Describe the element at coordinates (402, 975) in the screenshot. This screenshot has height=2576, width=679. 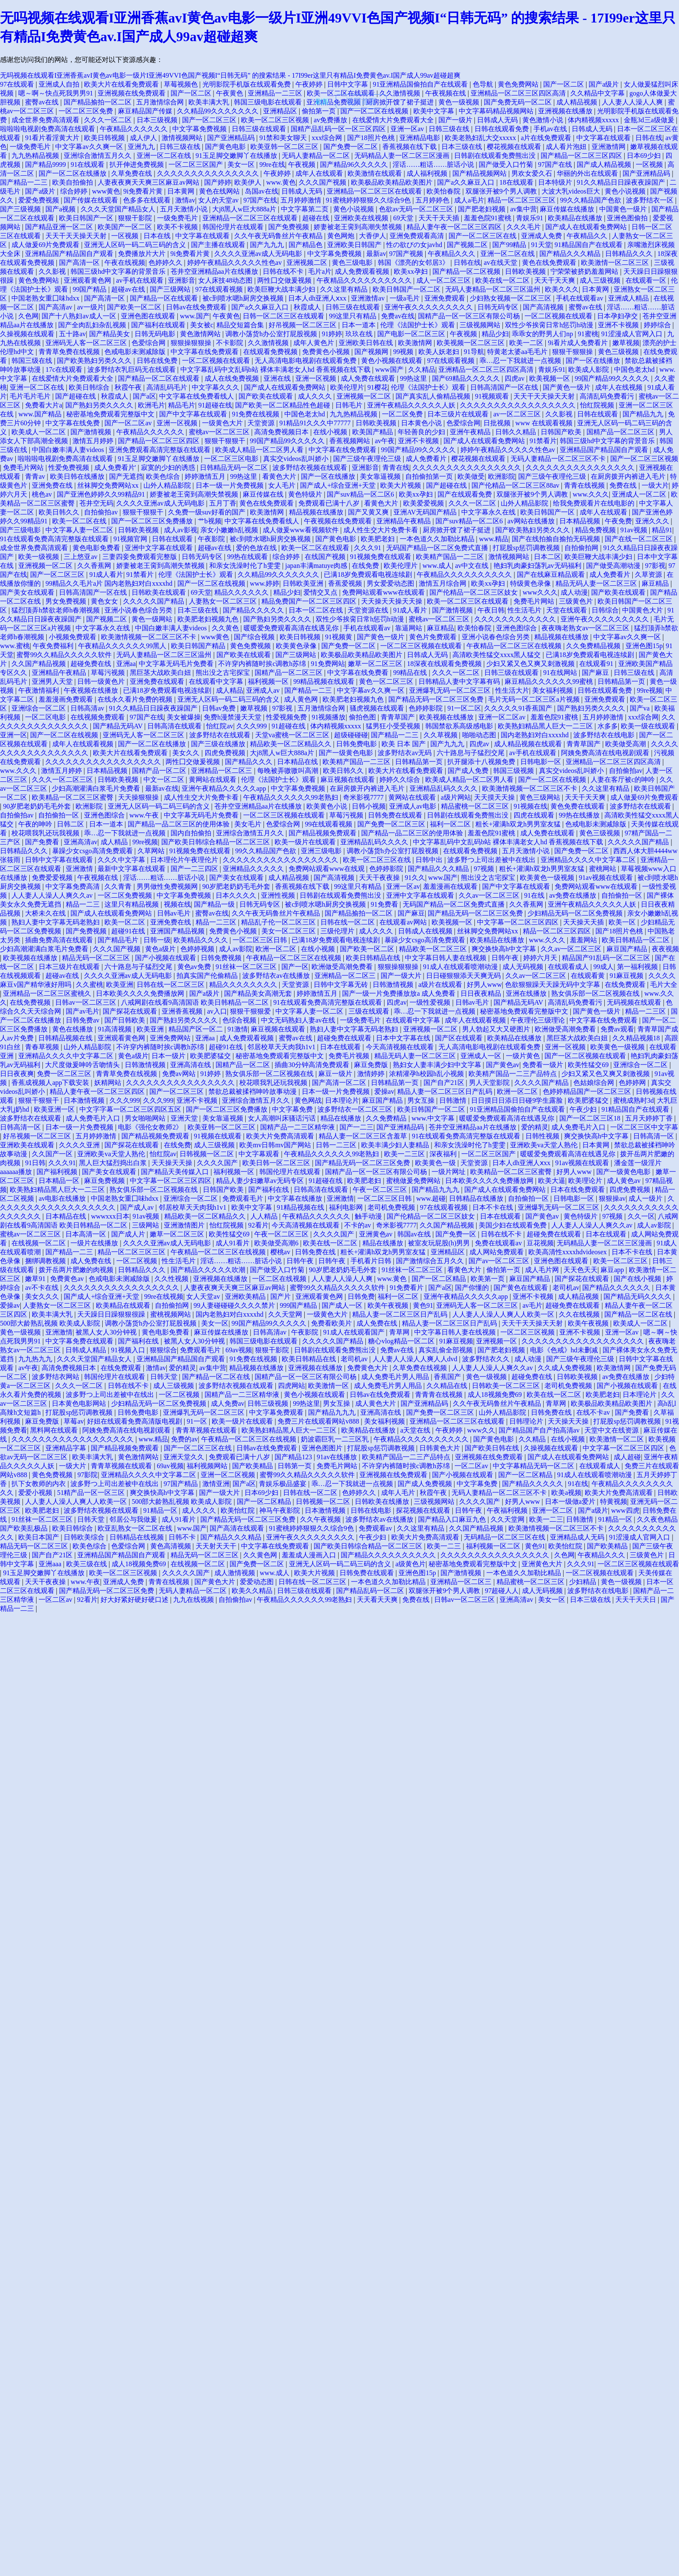
I see `国产一级大片` at that location.